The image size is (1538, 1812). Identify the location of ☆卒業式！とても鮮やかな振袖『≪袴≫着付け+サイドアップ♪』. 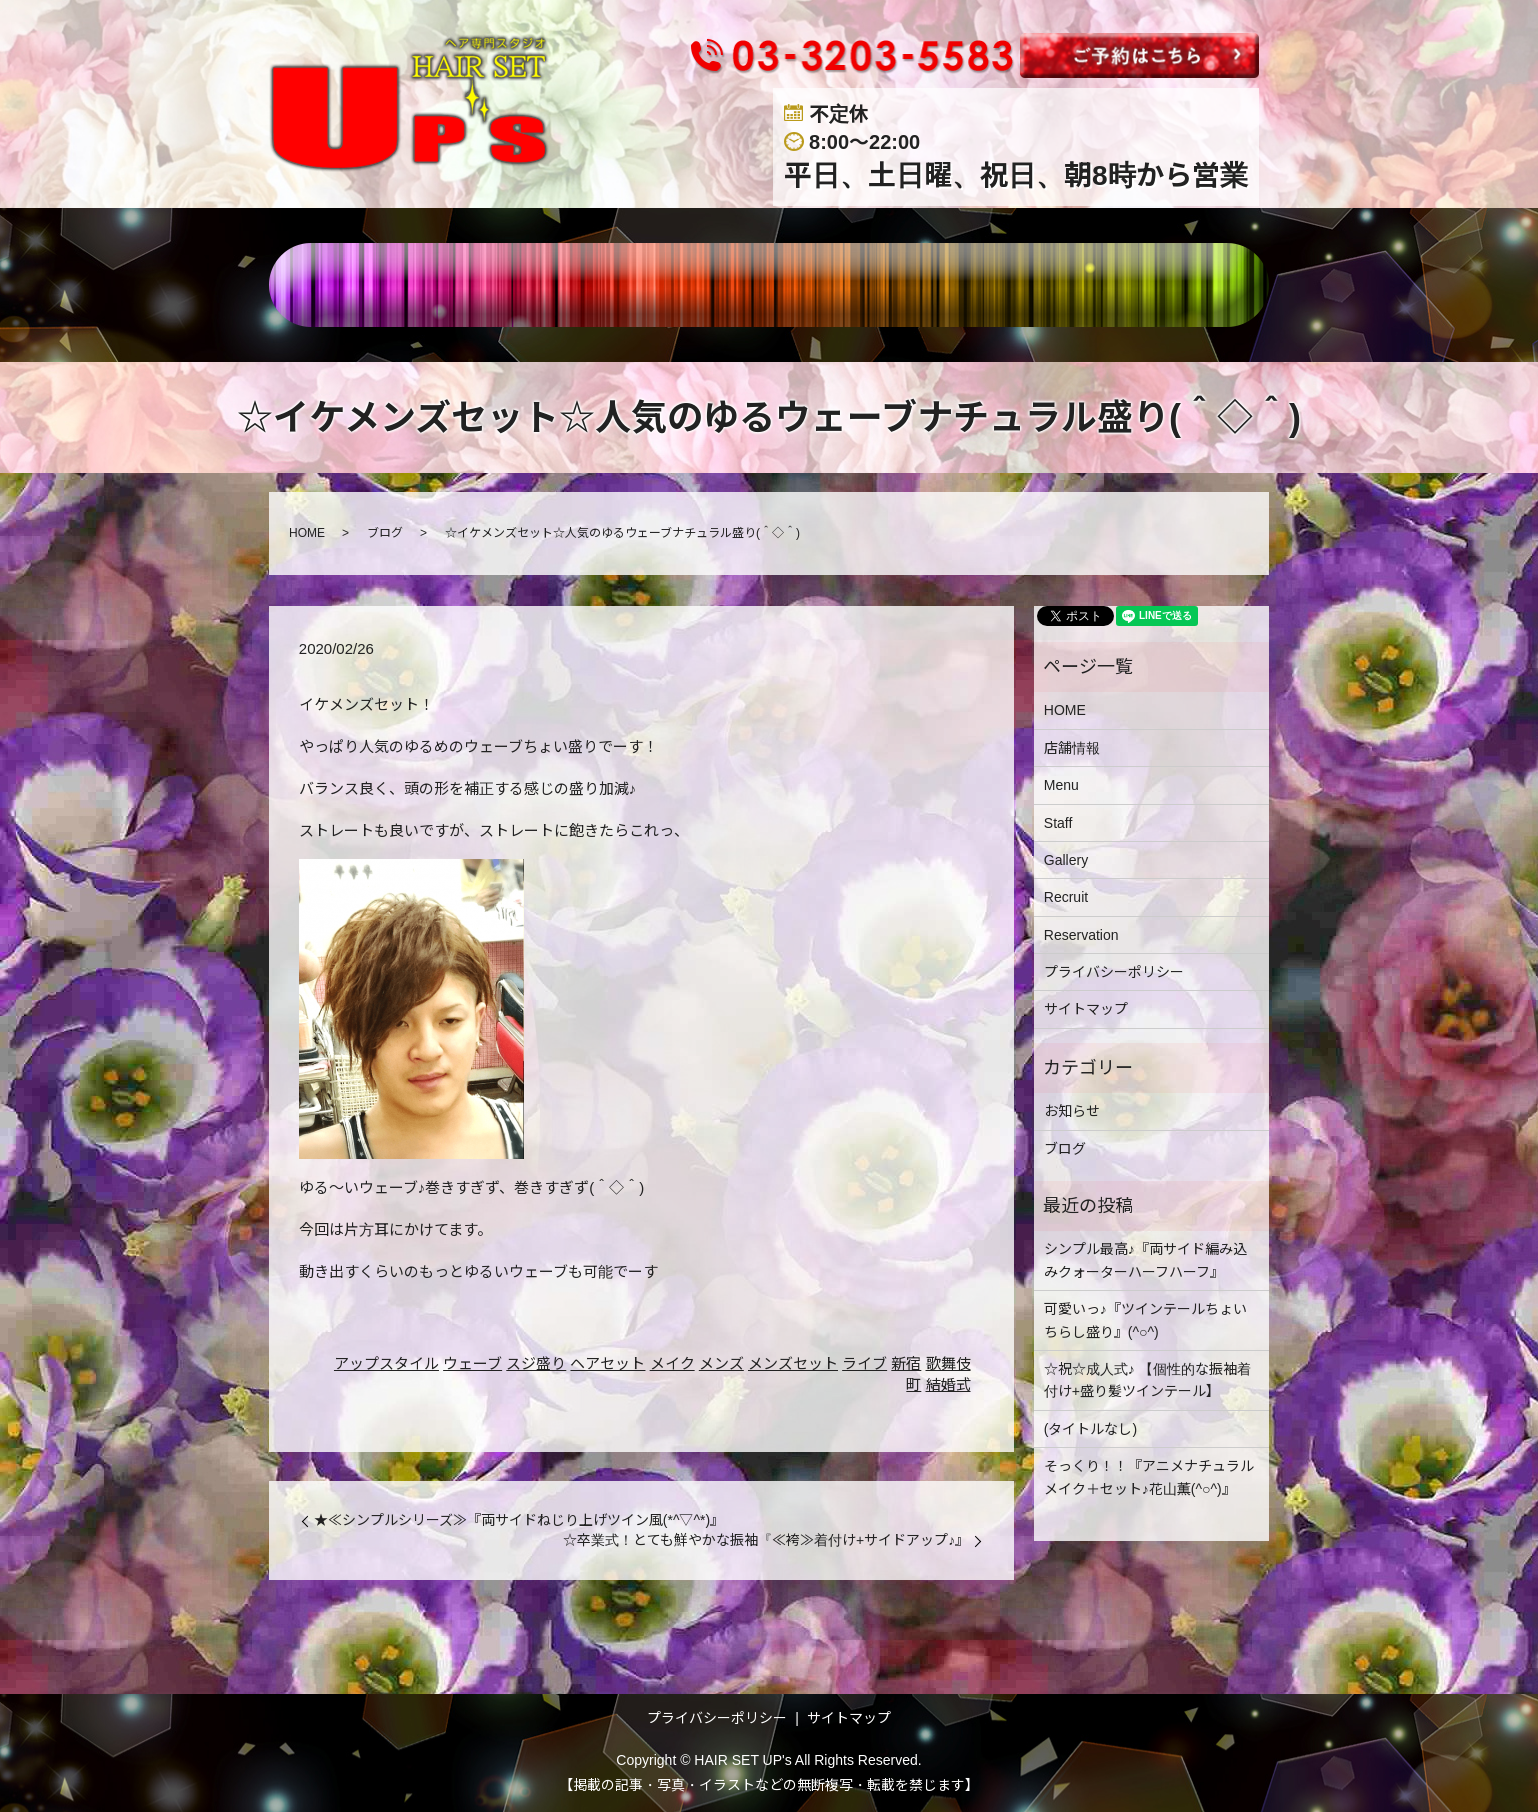
(766, 1540).